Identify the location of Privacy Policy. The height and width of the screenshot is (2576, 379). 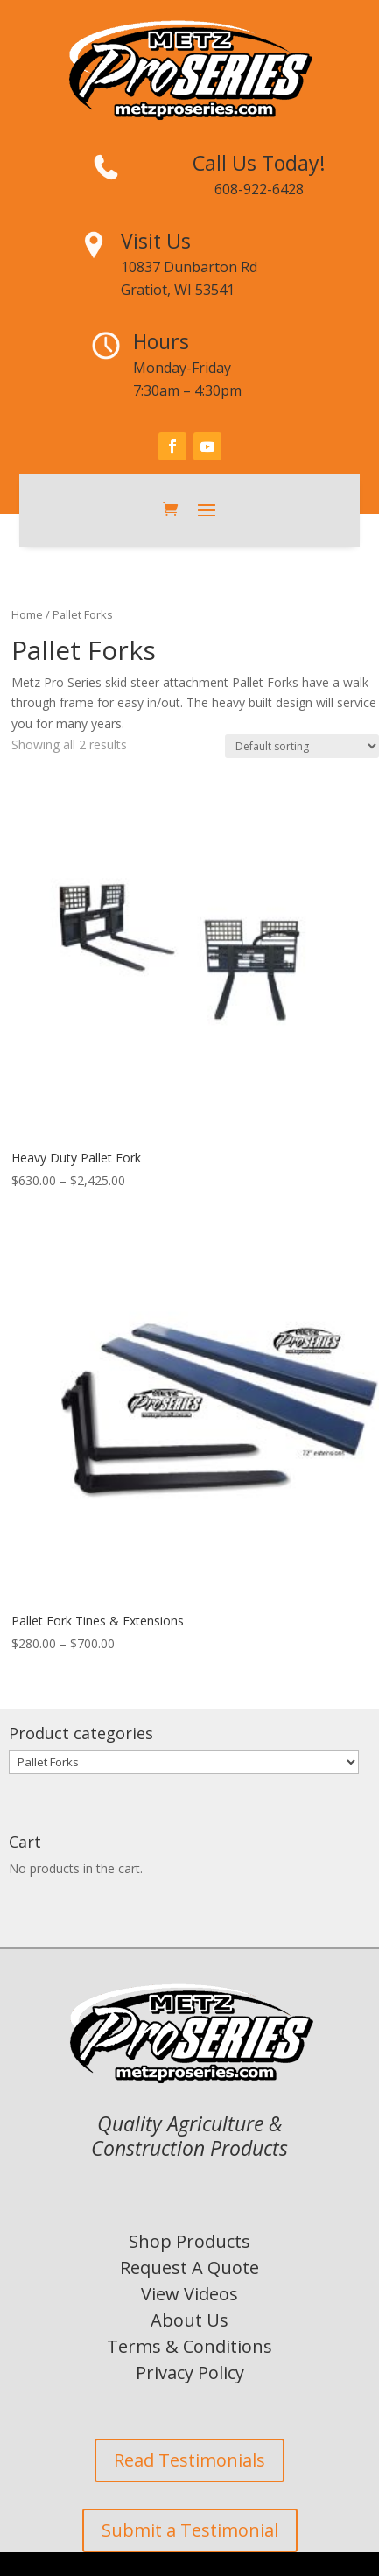
(190, 2372).